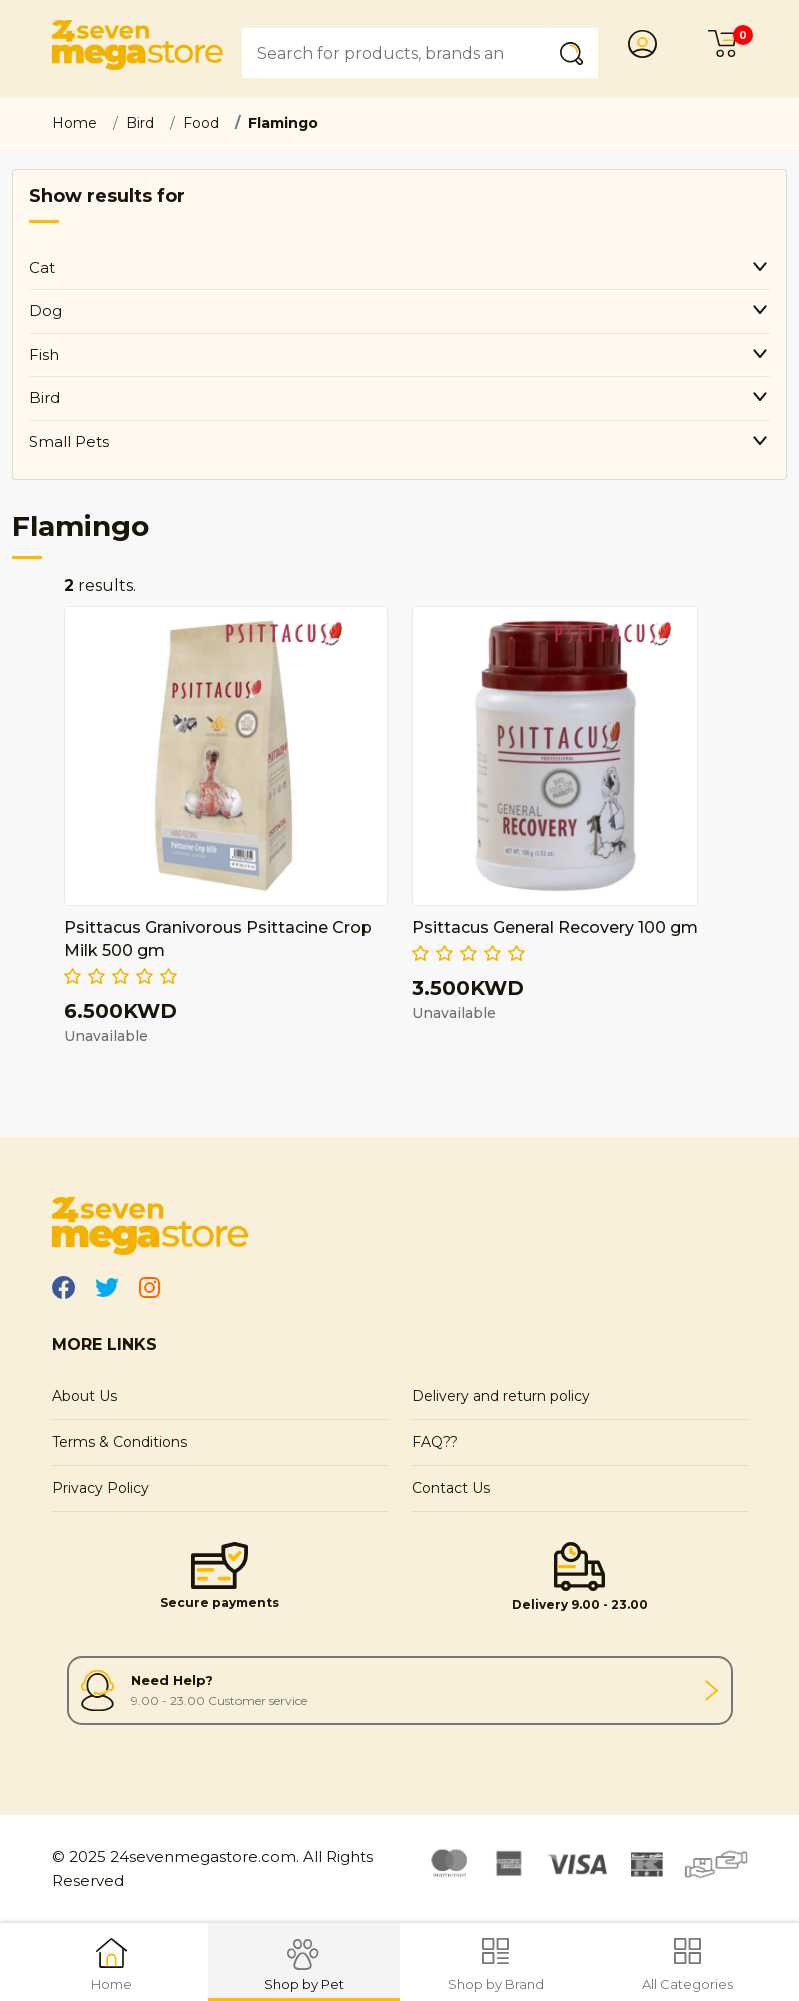  What do you see at coordinates (119, 1442) in the screenshot?
I see `Terms & Conditions` at bounding box center [119, 1442].